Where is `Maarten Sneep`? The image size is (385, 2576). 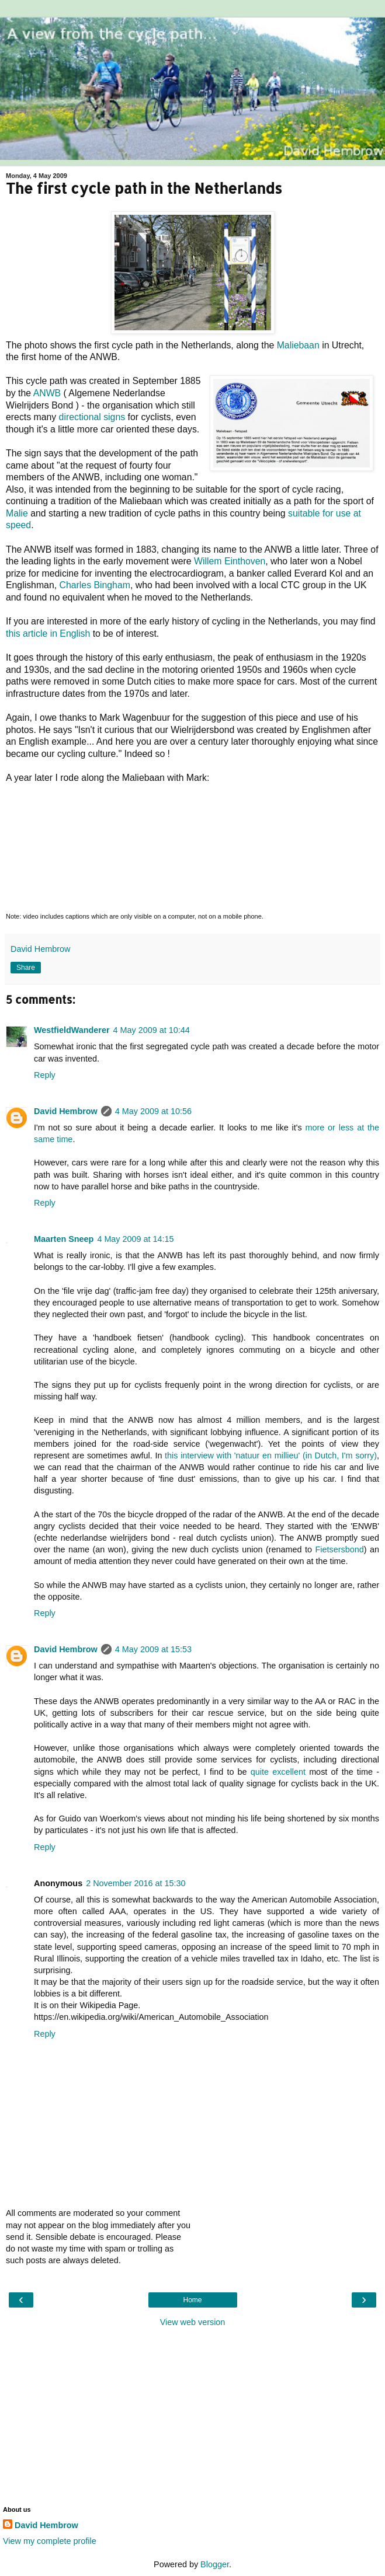
Maarten Sneep is located at coordinates (63, 1239).